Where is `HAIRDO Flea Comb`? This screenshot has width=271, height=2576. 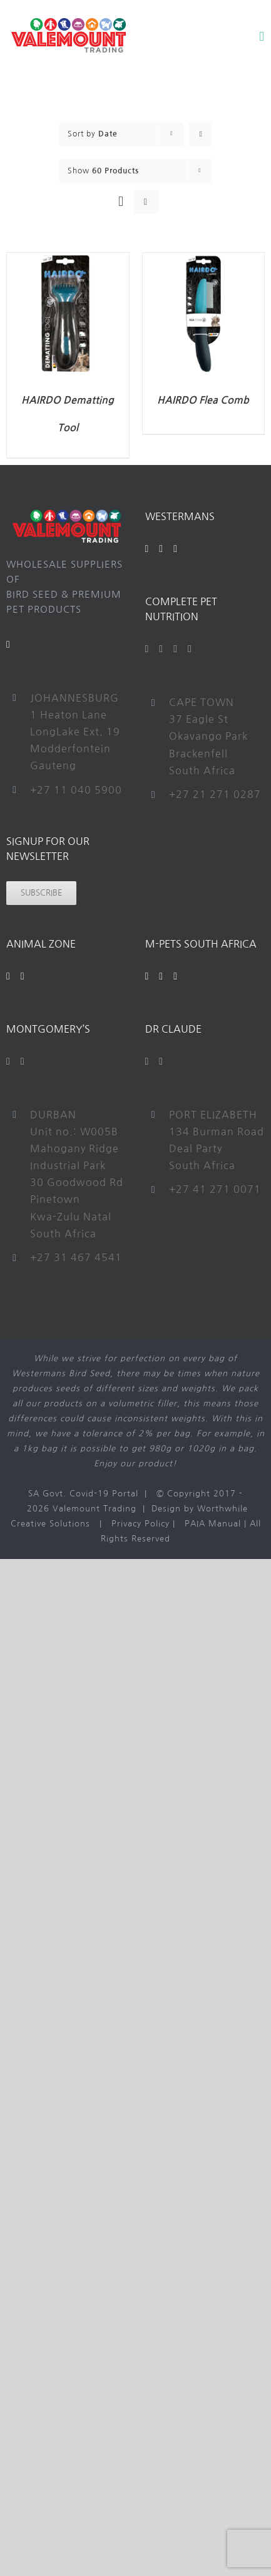
HAIRDO Flea Comb is located at coordinates (203, 400).